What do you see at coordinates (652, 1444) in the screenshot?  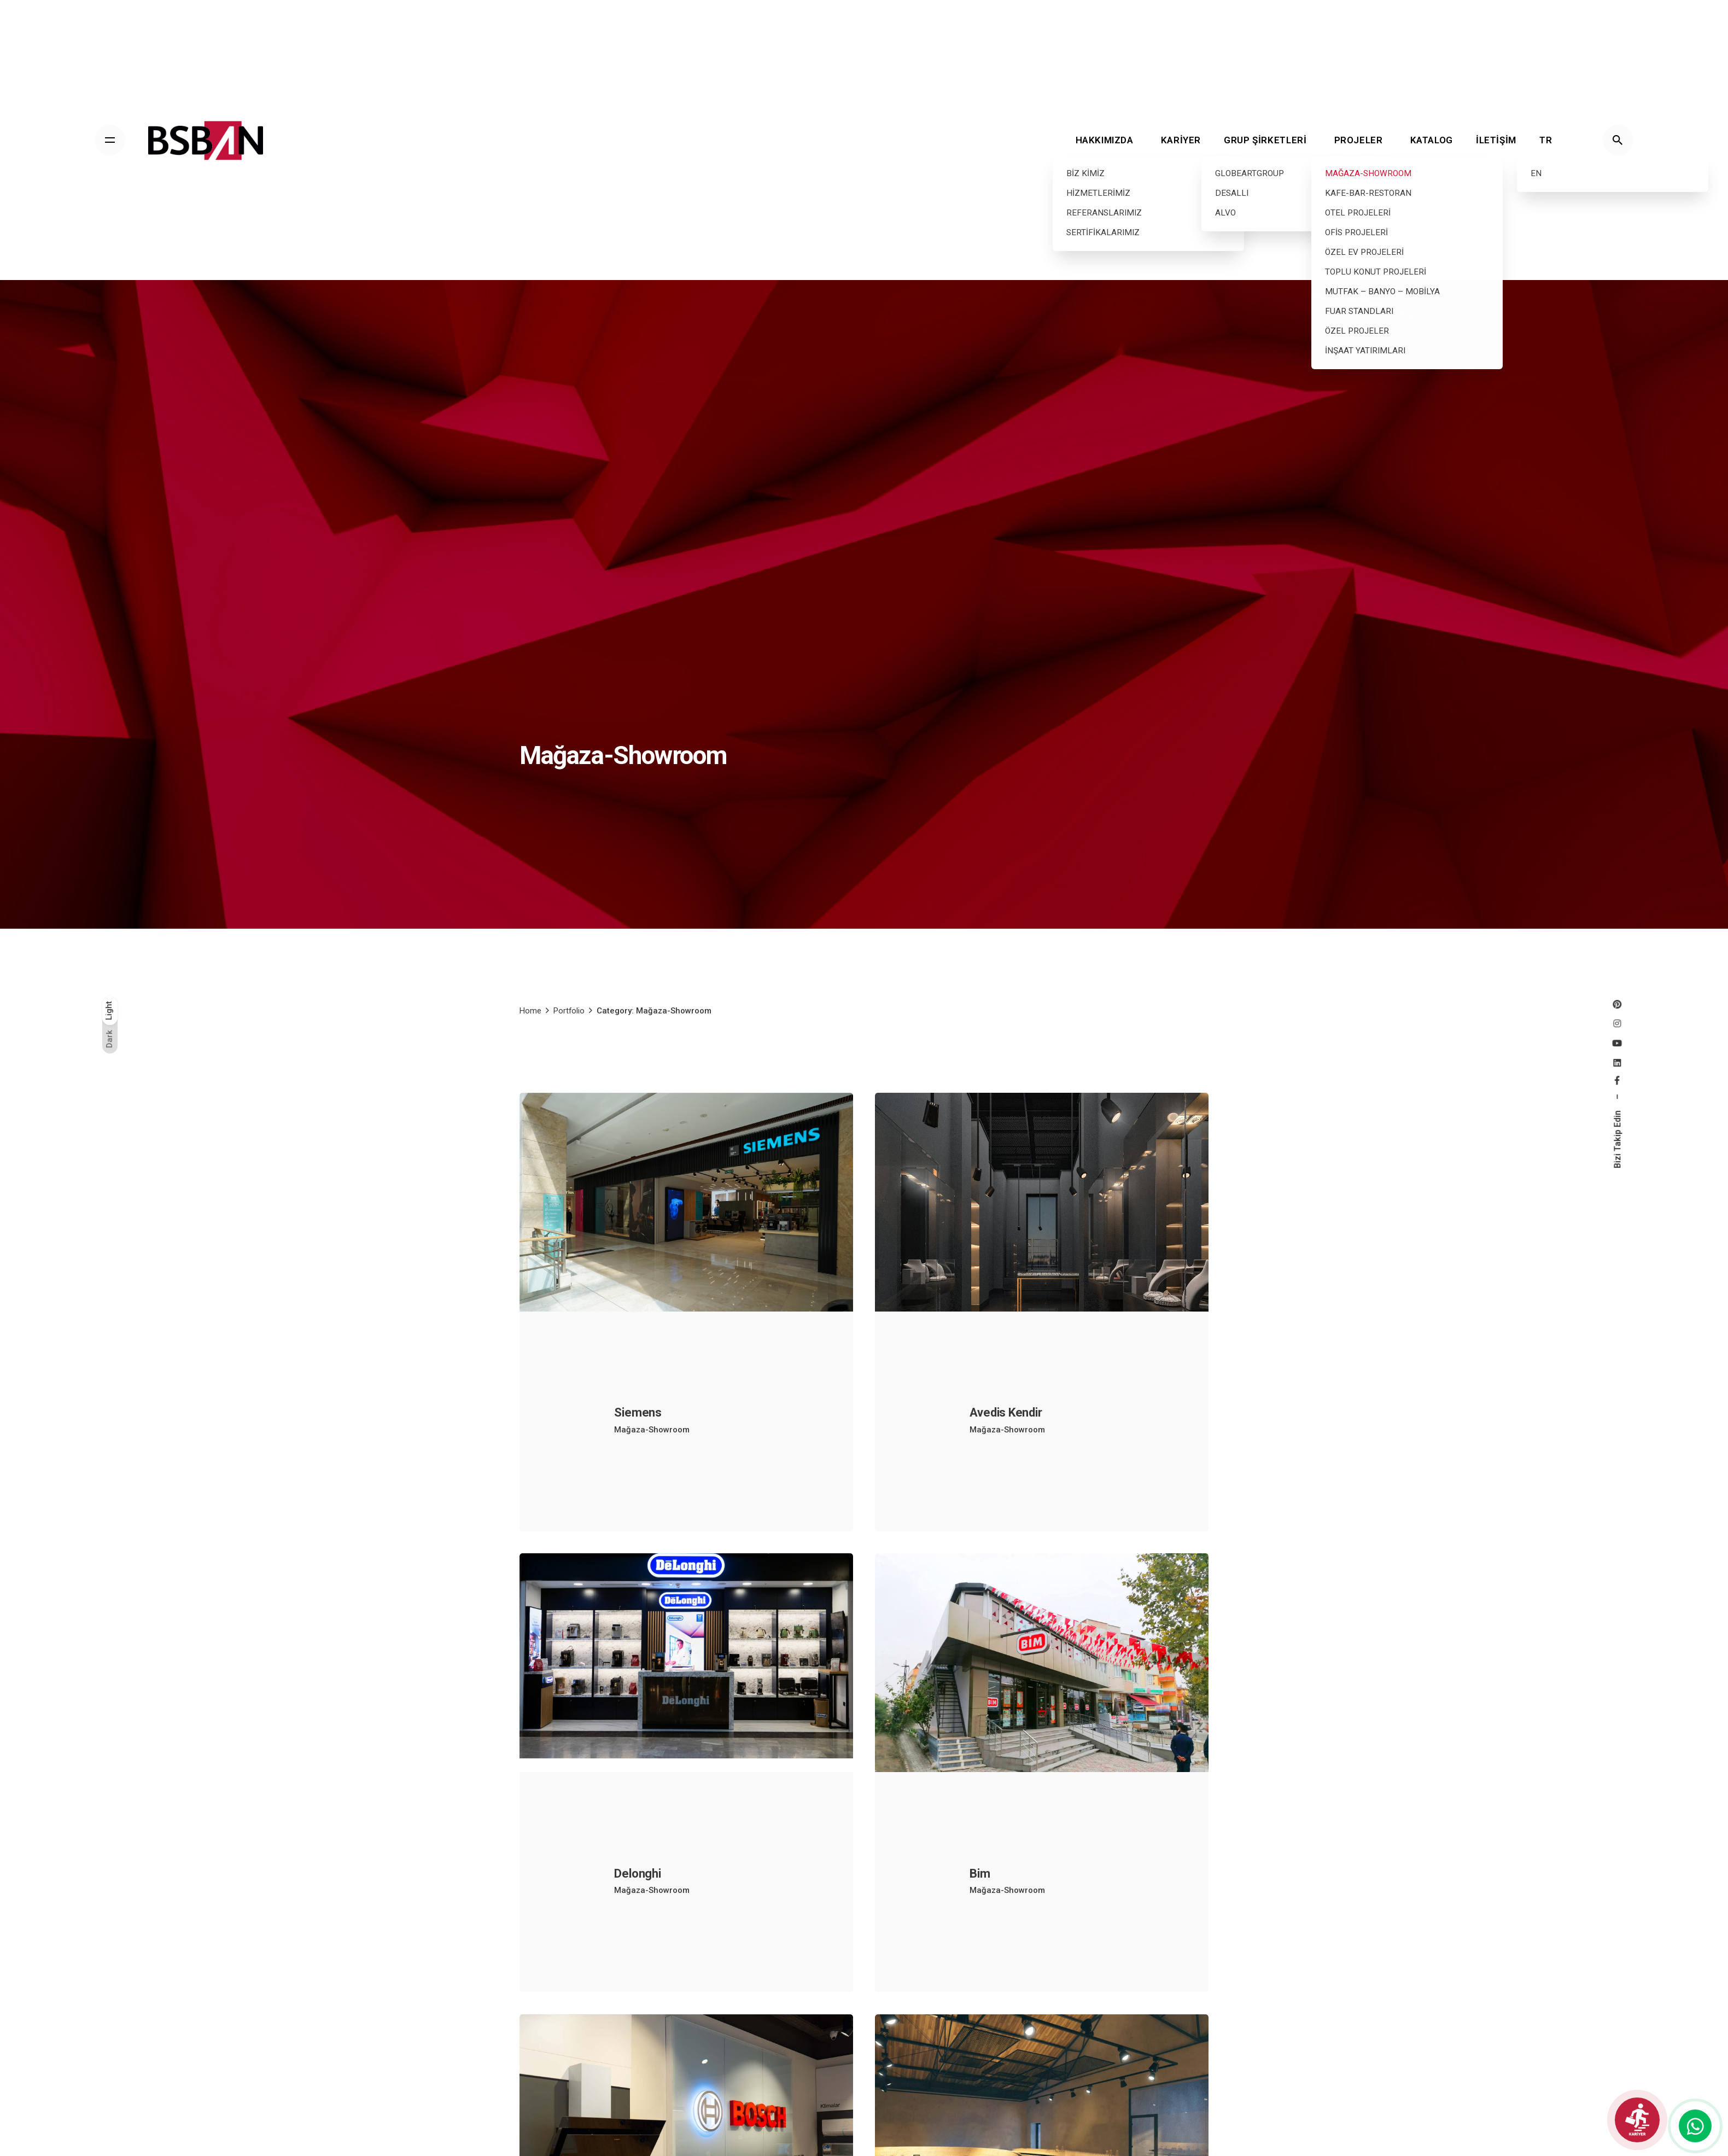 I see `Mağaza-Showroom` at bounding box center [652, 1444].